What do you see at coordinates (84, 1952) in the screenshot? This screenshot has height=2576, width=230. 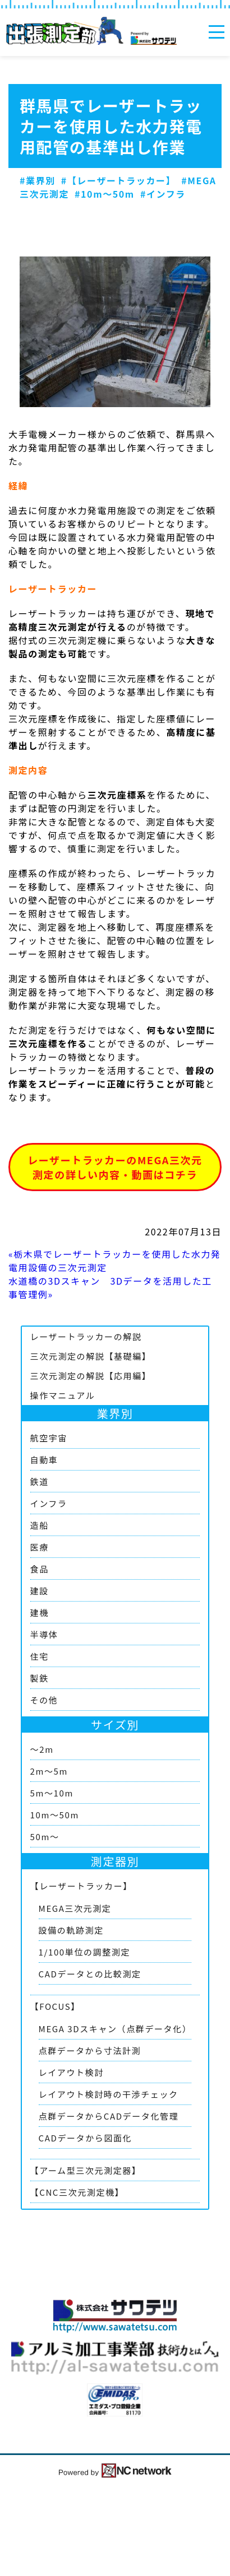 I see `1/100単位の調整測定` at bounding box center [84, 1952].